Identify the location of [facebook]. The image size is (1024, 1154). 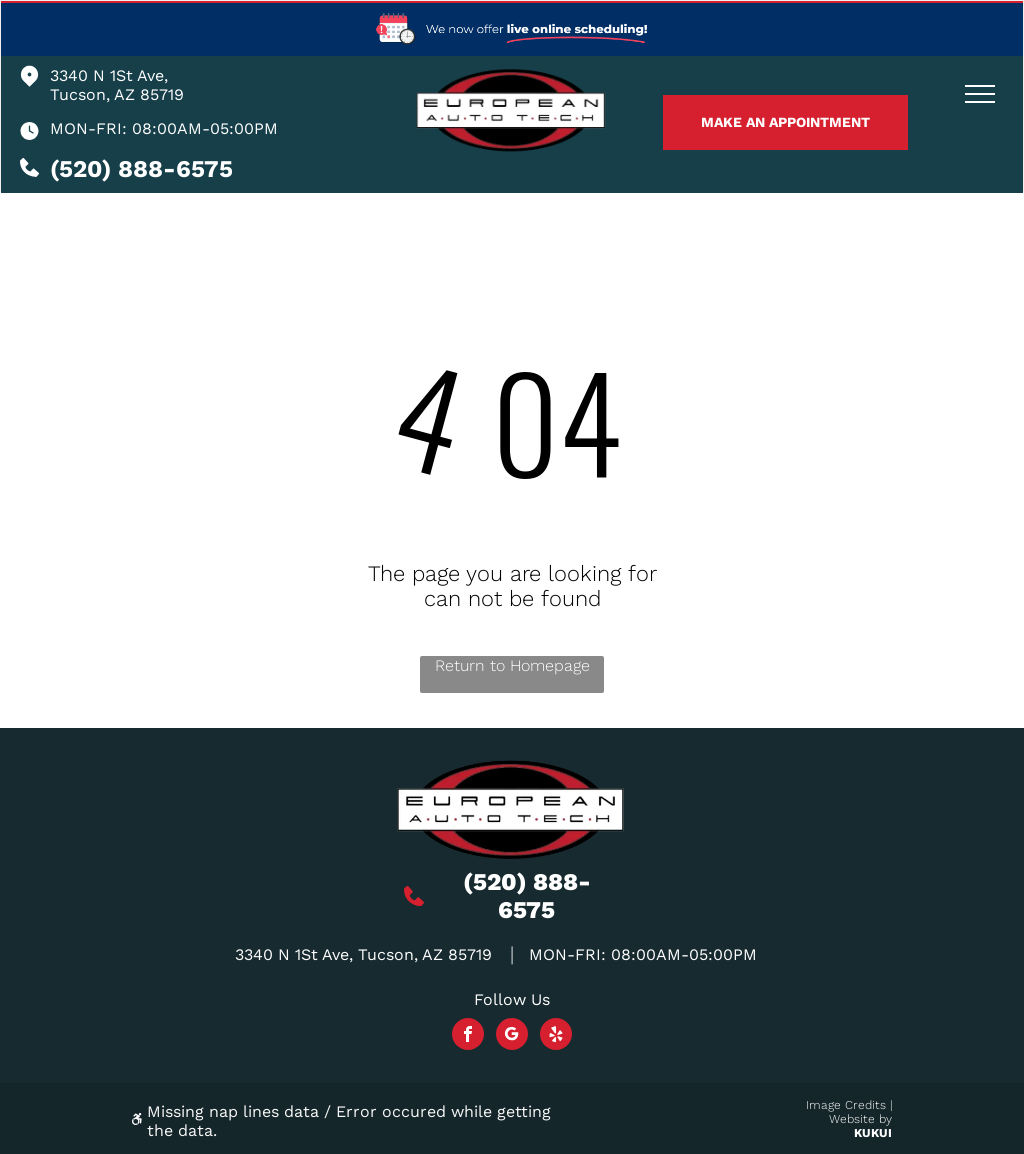
(468, 1036).